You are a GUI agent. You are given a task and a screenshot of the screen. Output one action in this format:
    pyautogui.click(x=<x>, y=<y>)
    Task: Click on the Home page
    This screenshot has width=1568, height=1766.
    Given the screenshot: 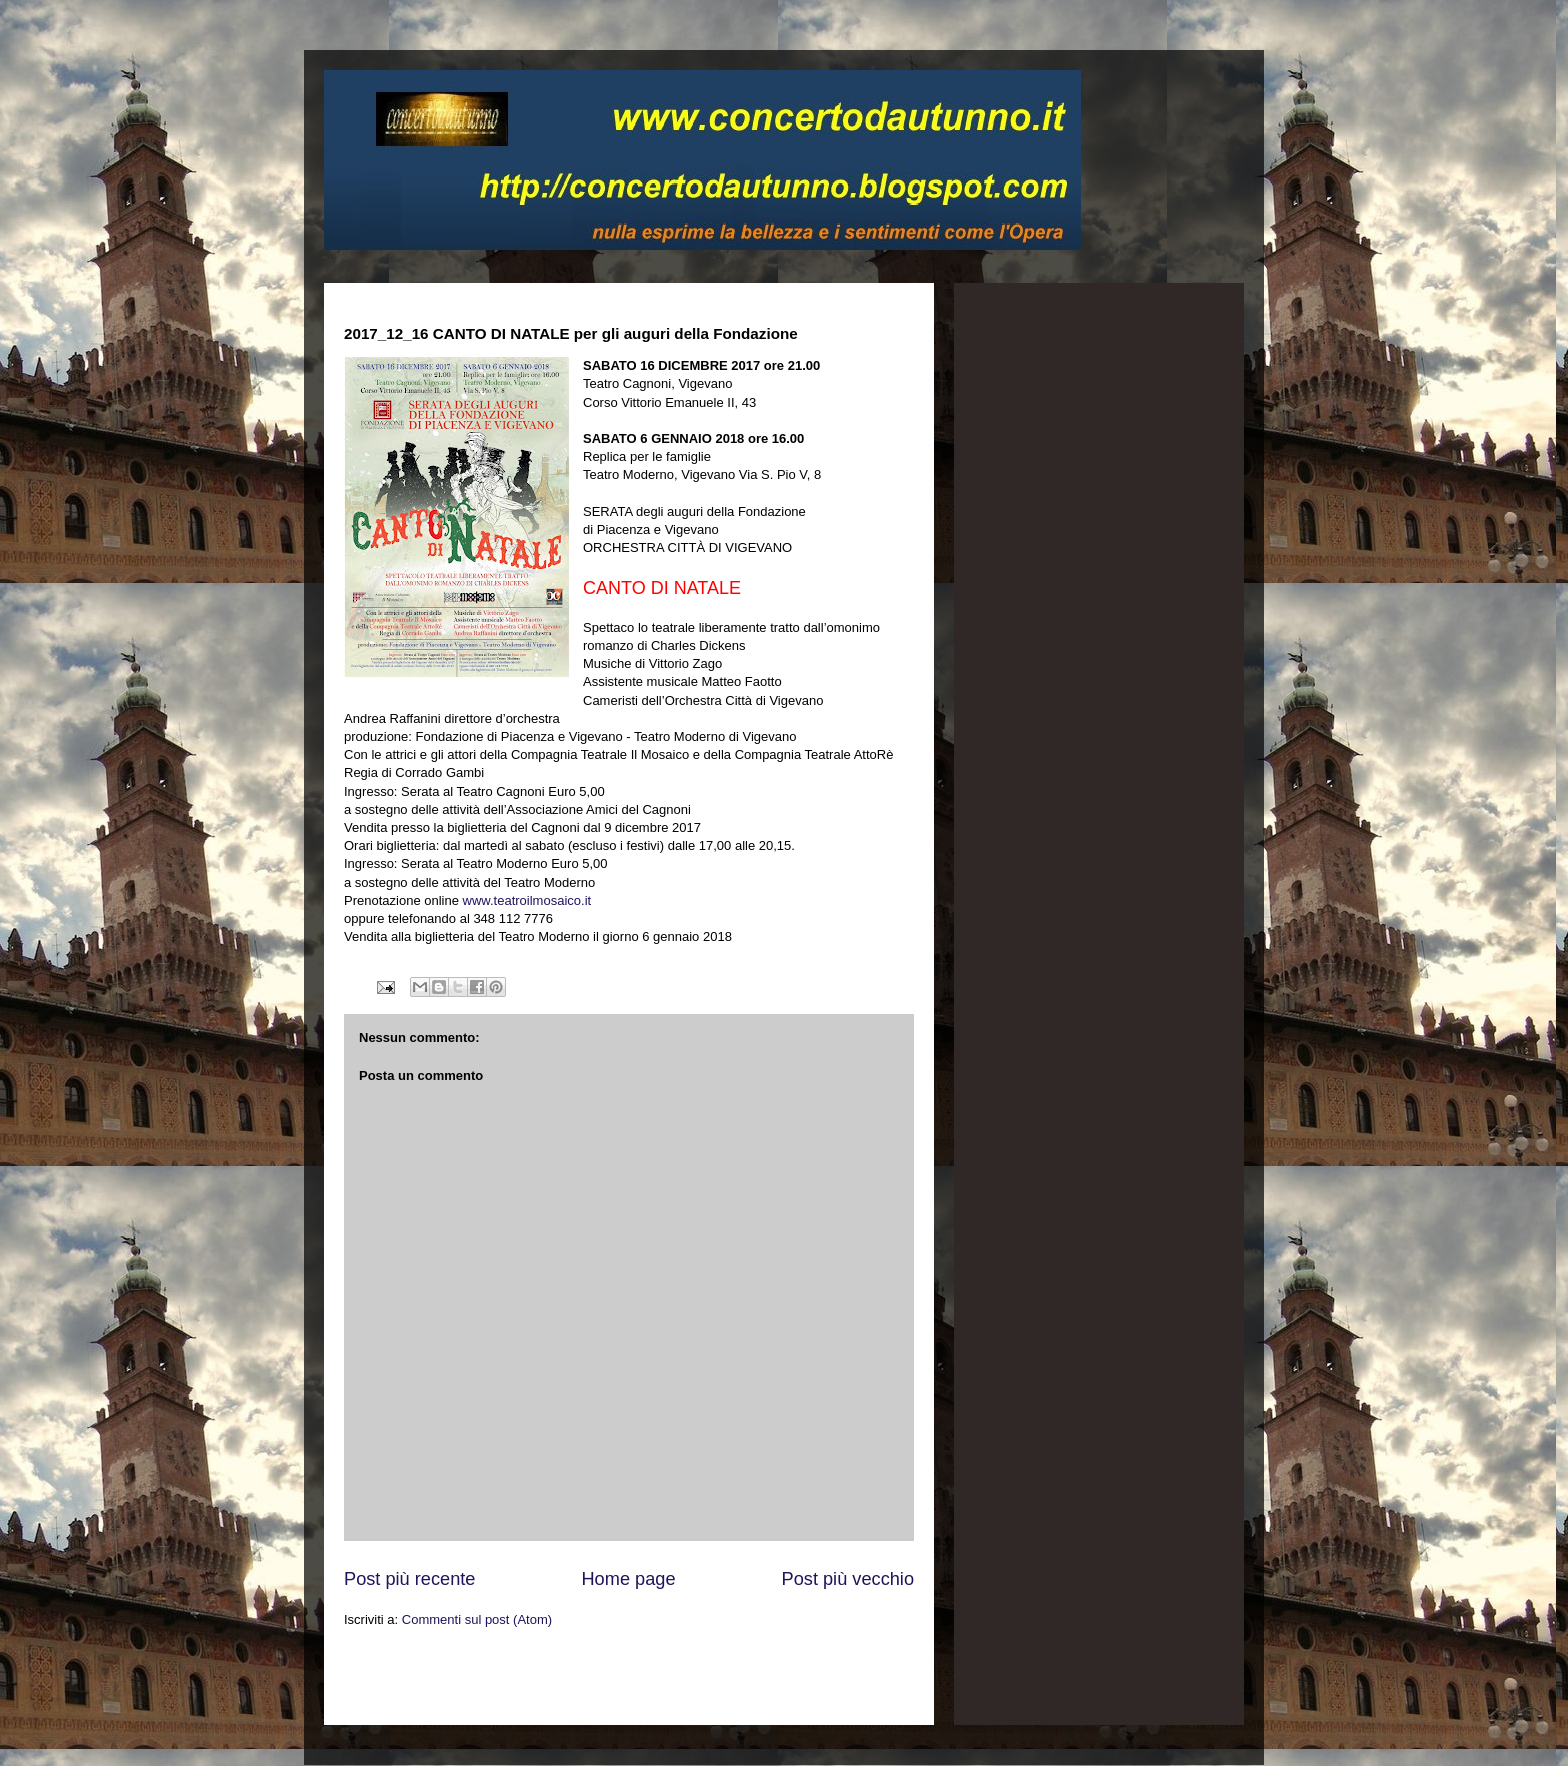 What is the action you would take?
    pyautogui.click(x=628, y=1579)
    